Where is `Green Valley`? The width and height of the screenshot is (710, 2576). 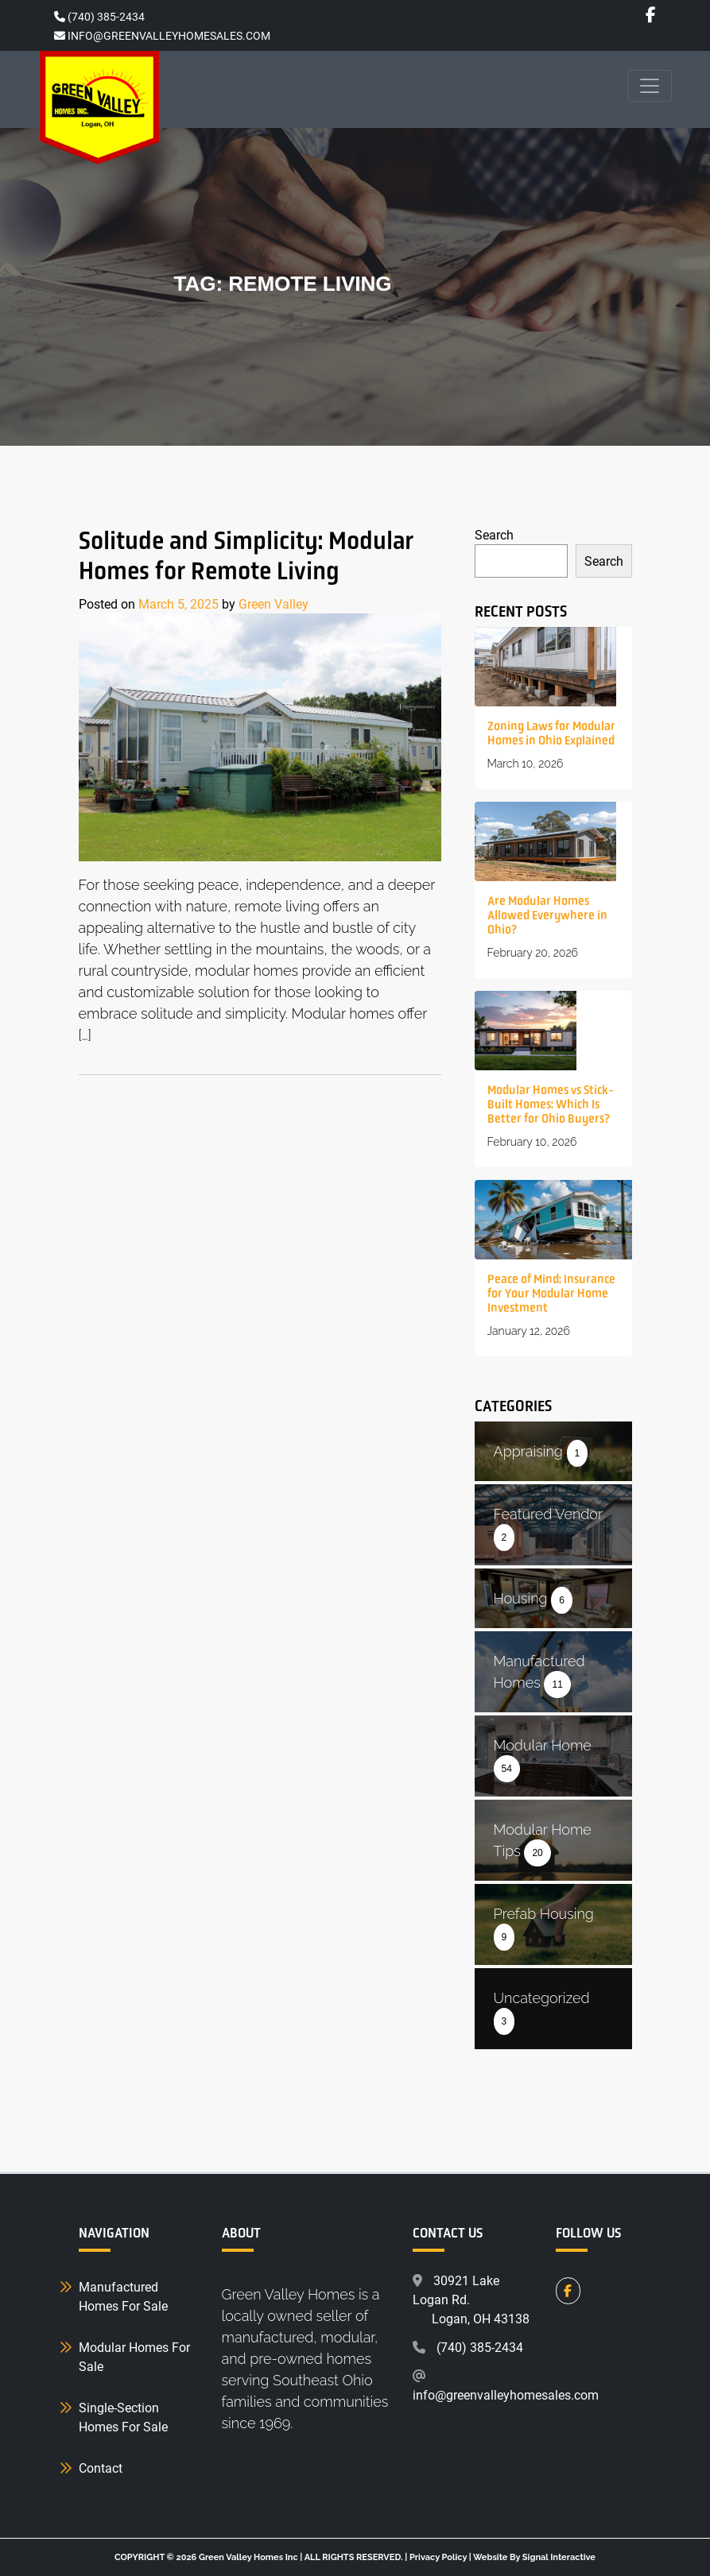 Green Valley is located at coordinates (273, 603).